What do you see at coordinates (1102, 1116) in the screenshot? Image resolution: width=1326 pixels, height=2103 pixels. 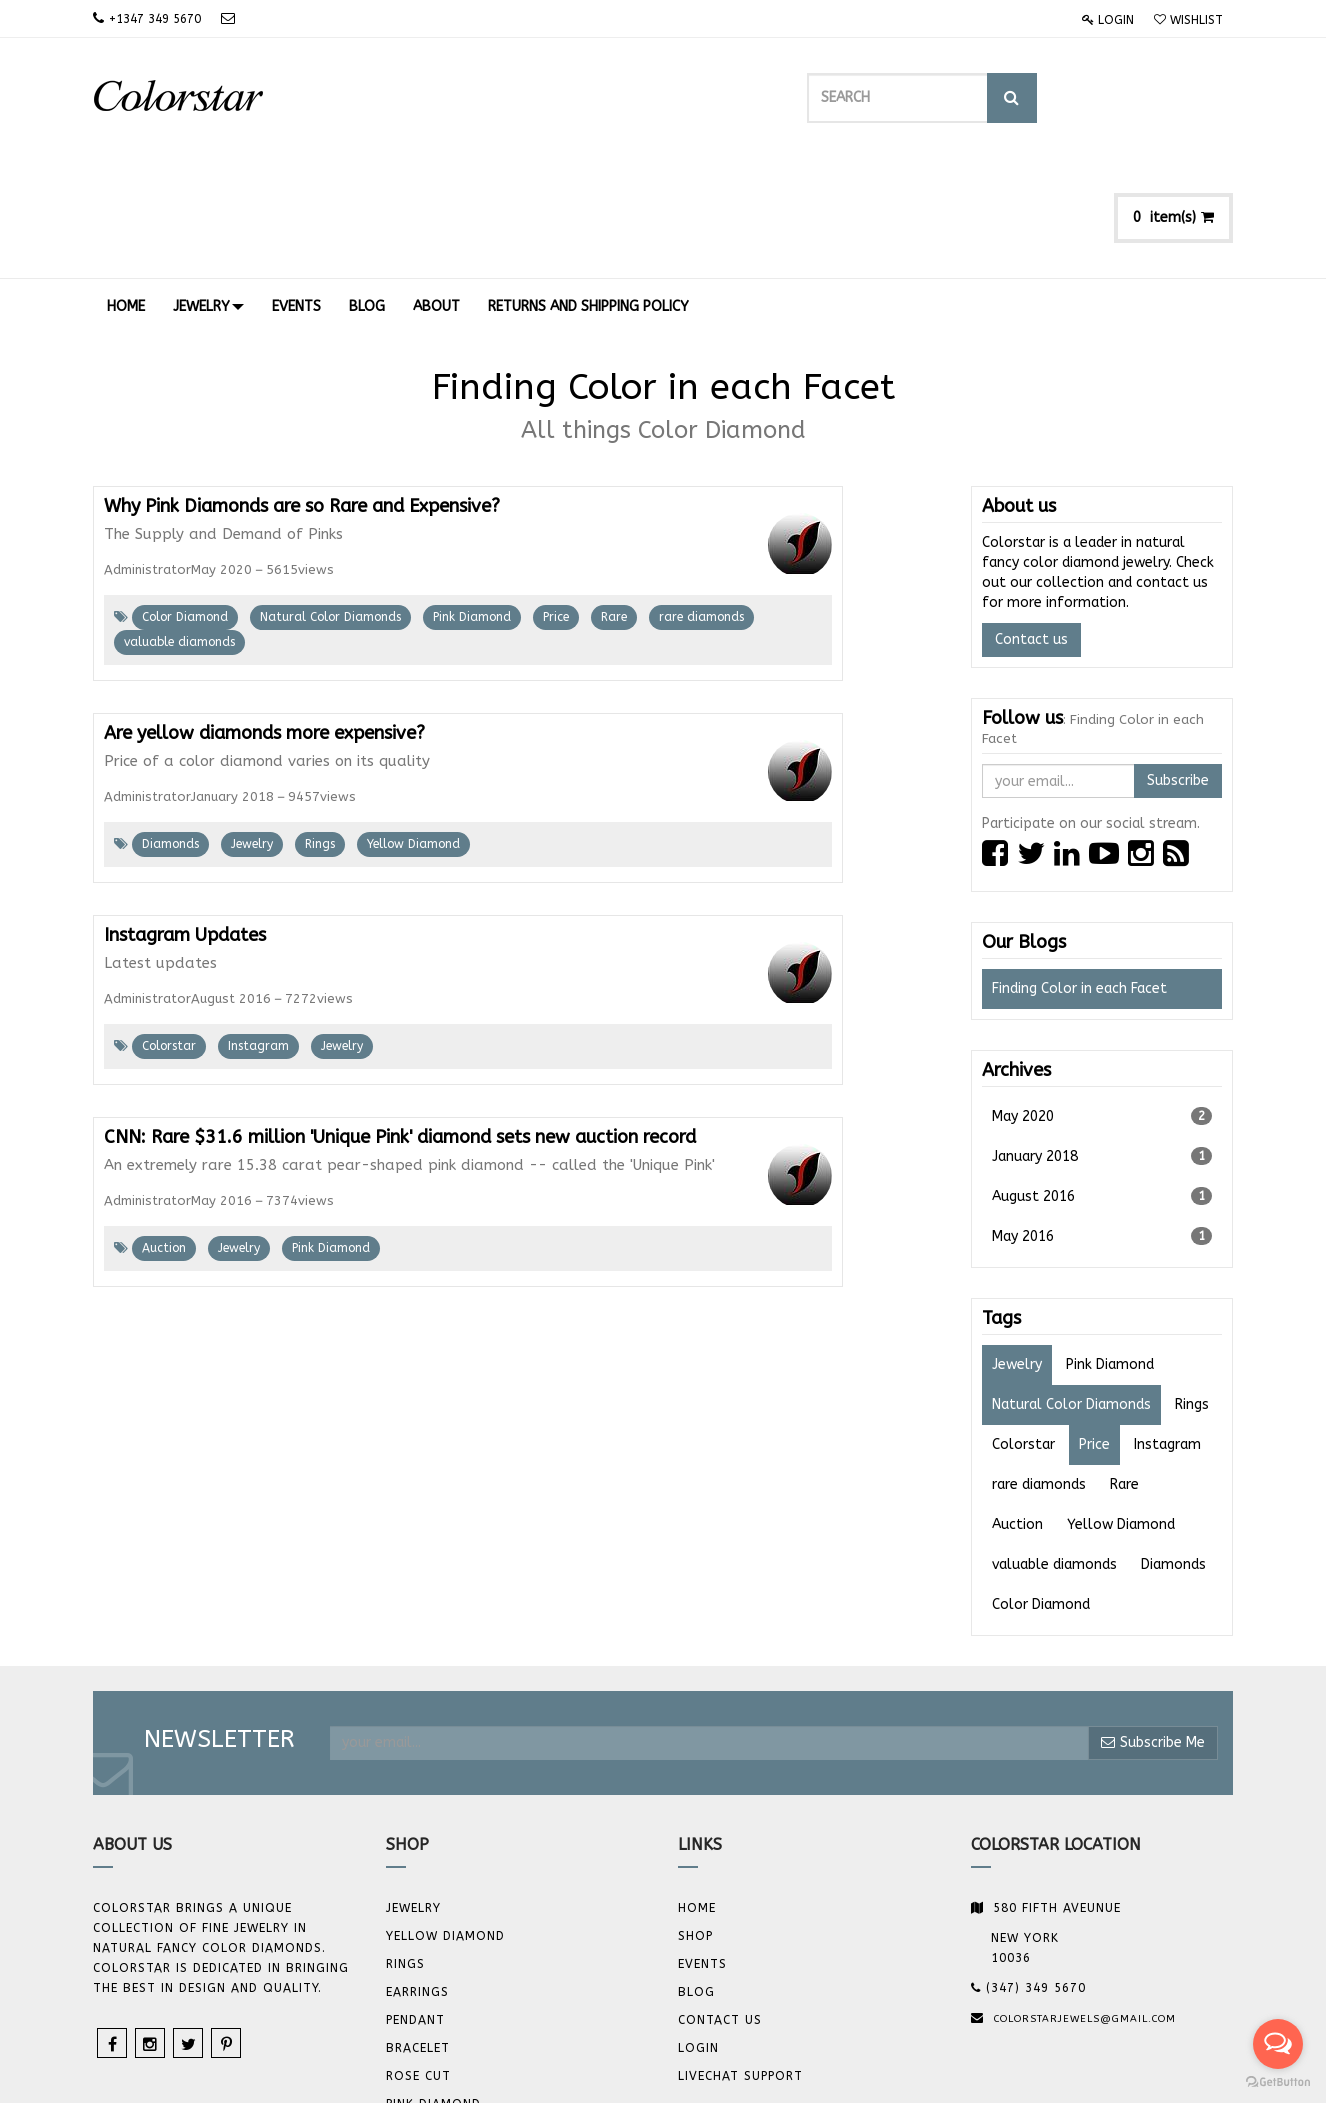 I see `May 2016` at bounding box center [1102, 1116].